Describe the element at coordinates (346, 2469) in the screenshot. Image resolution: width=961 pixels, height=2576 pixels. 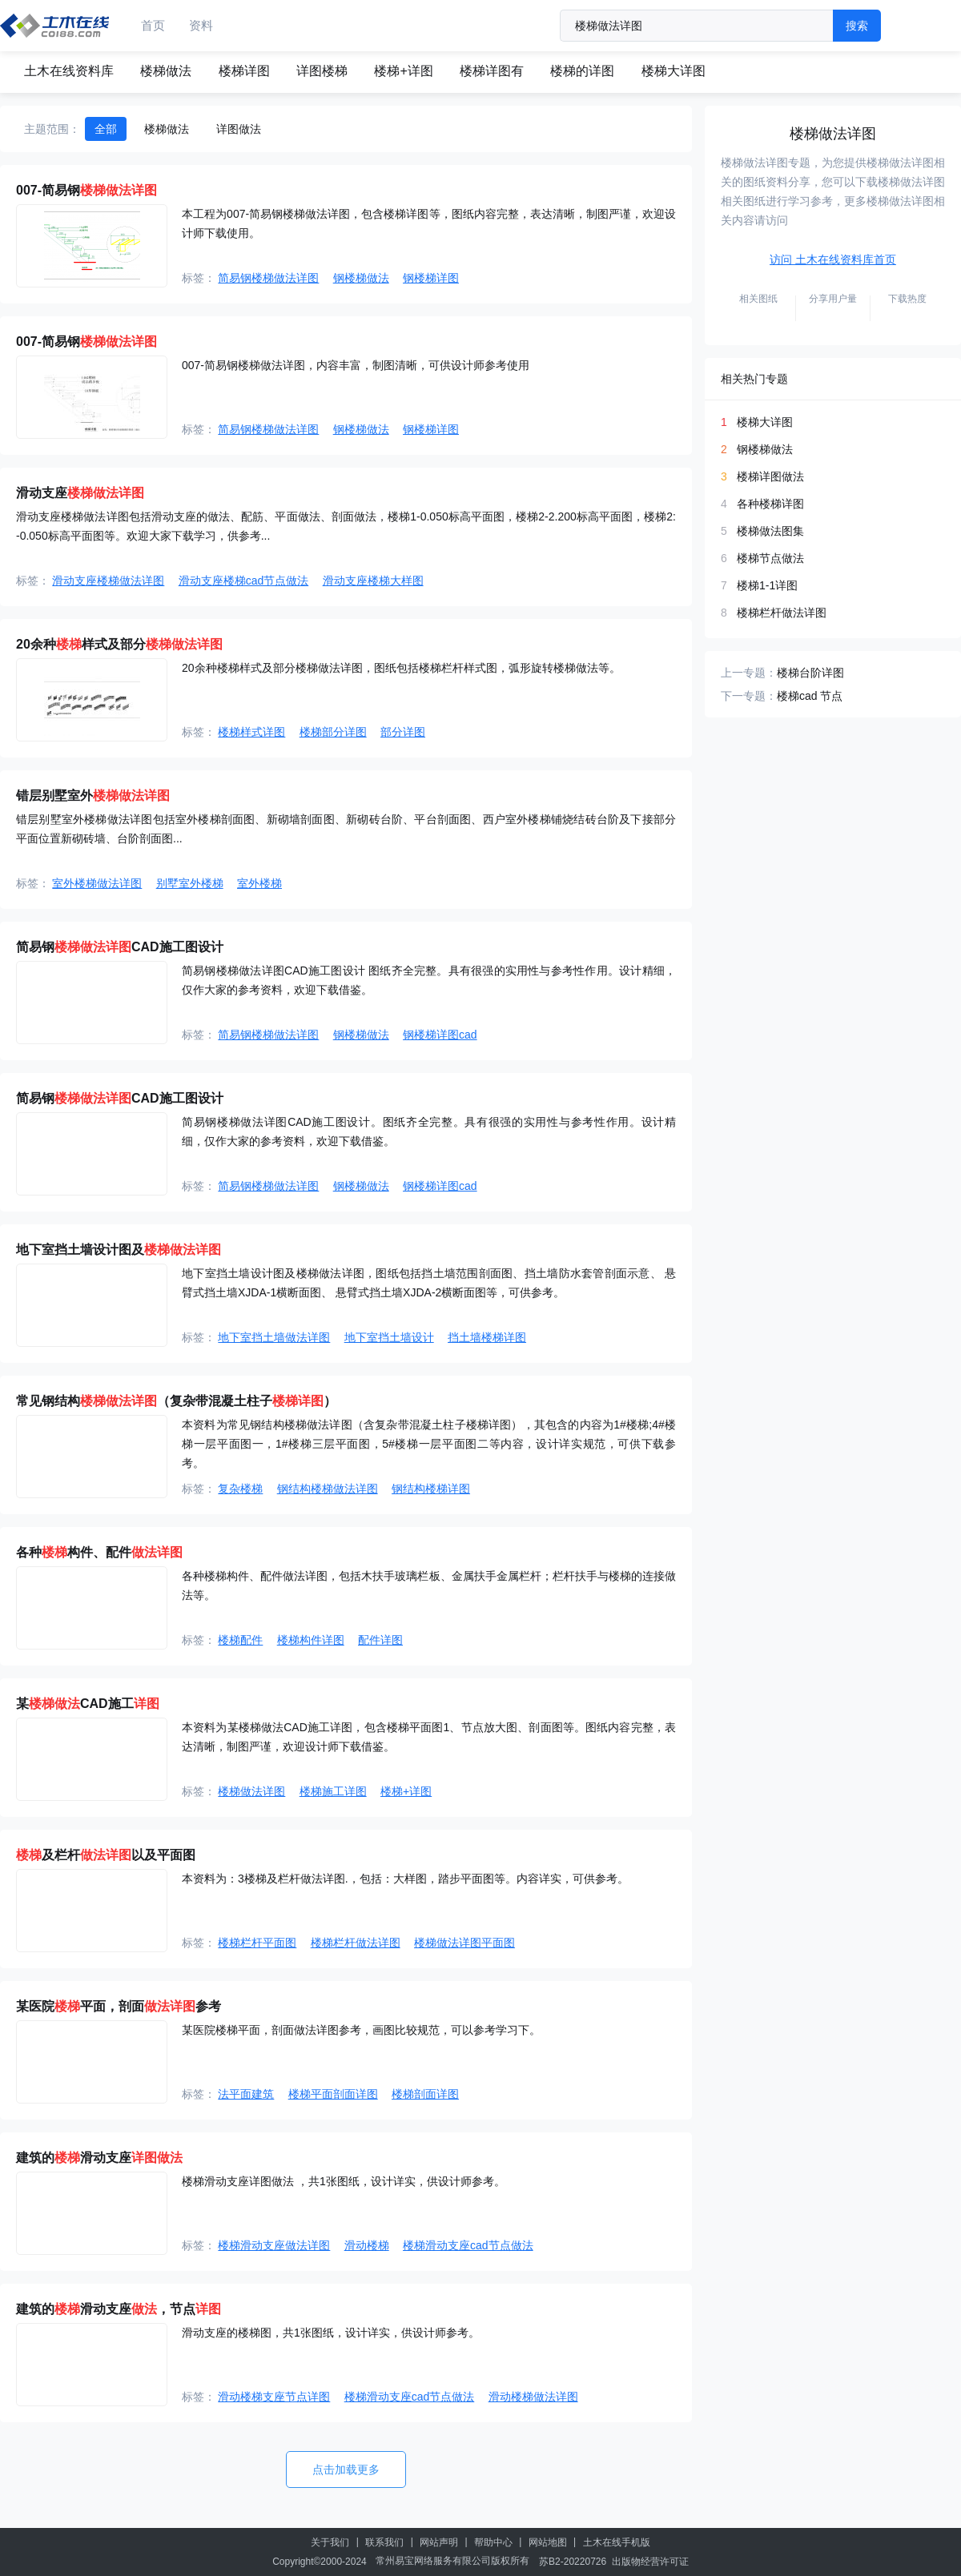
I see `点击加载更多` at that location.